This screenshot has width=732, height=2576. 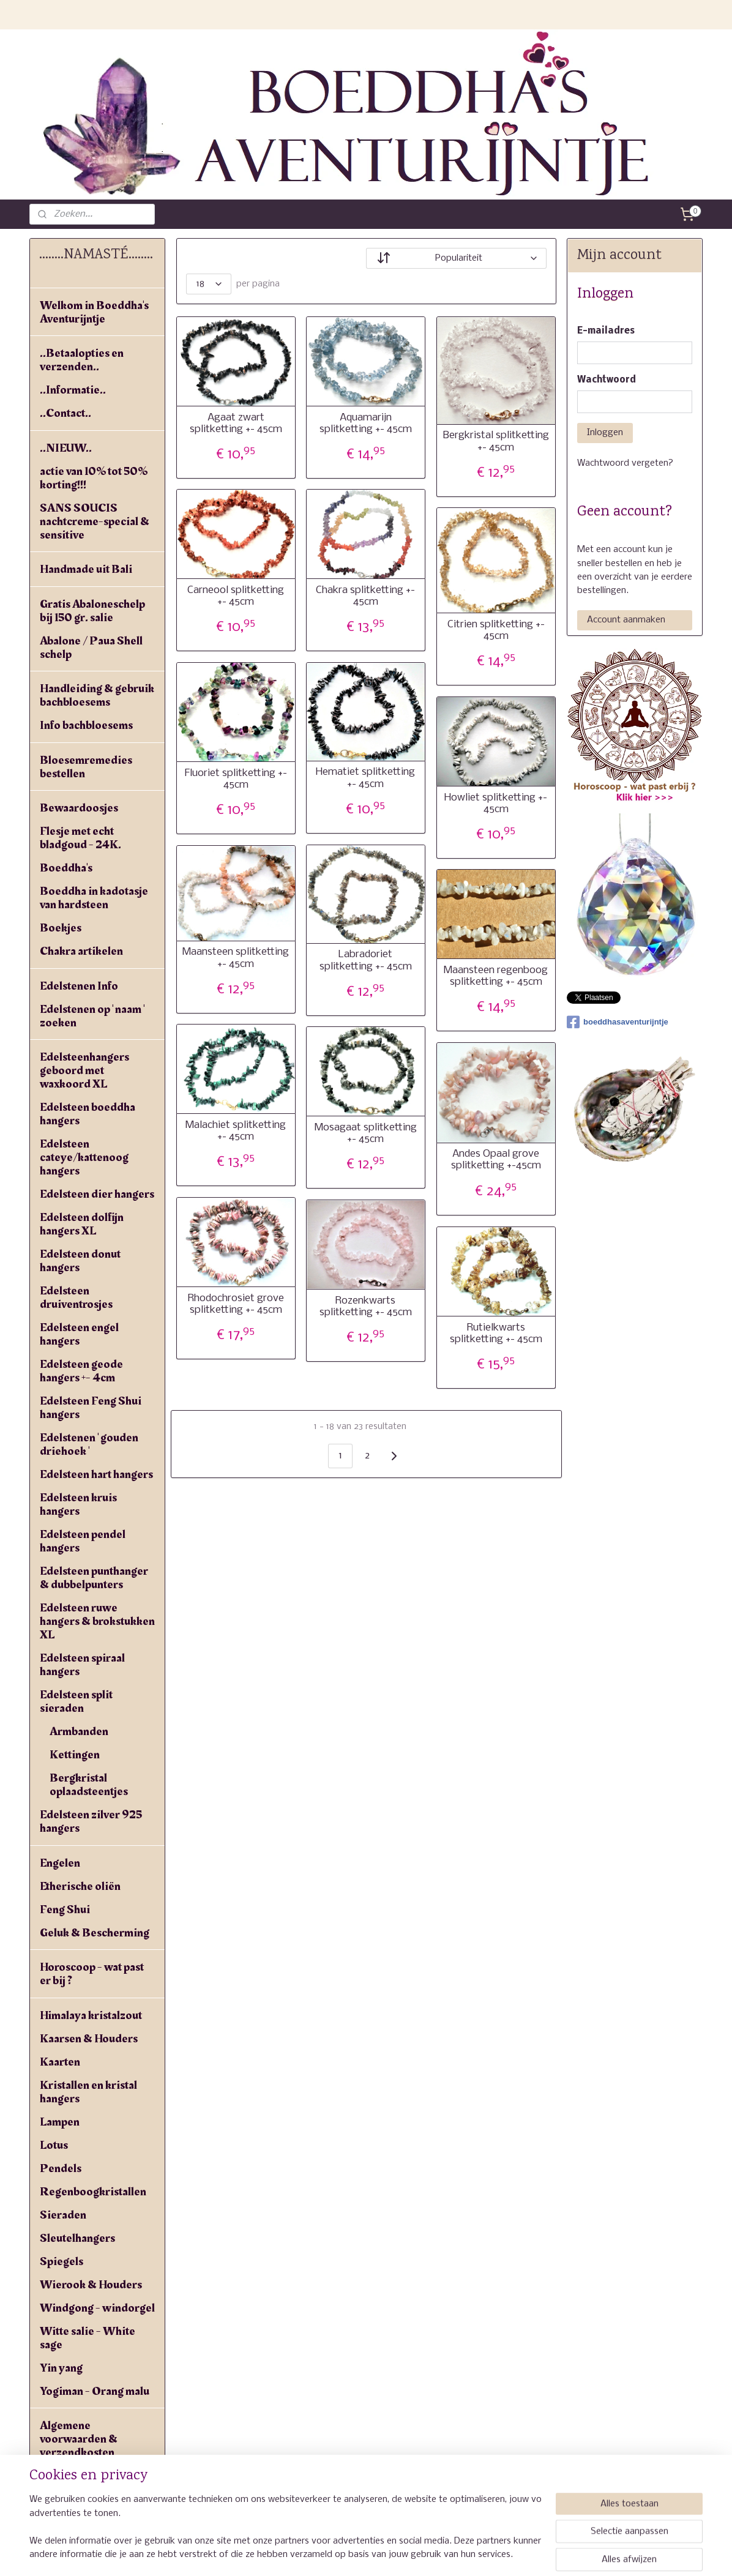 What do you see at coordinates (76, 1297) in the screenshot?
I see `Edelsteen druiventrosjes` at bounding box center [76, 1297].